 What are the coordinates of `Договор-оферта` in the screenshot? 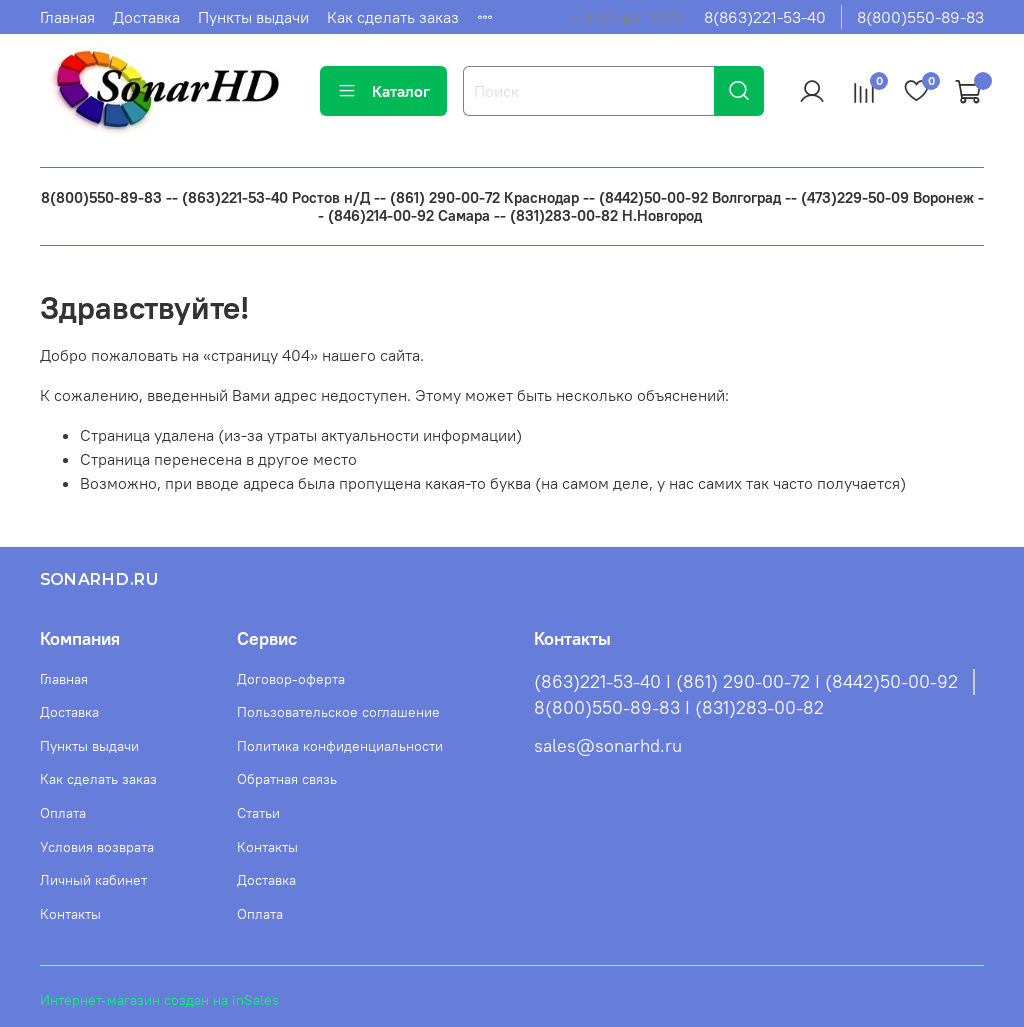 It's located at (291, 679).